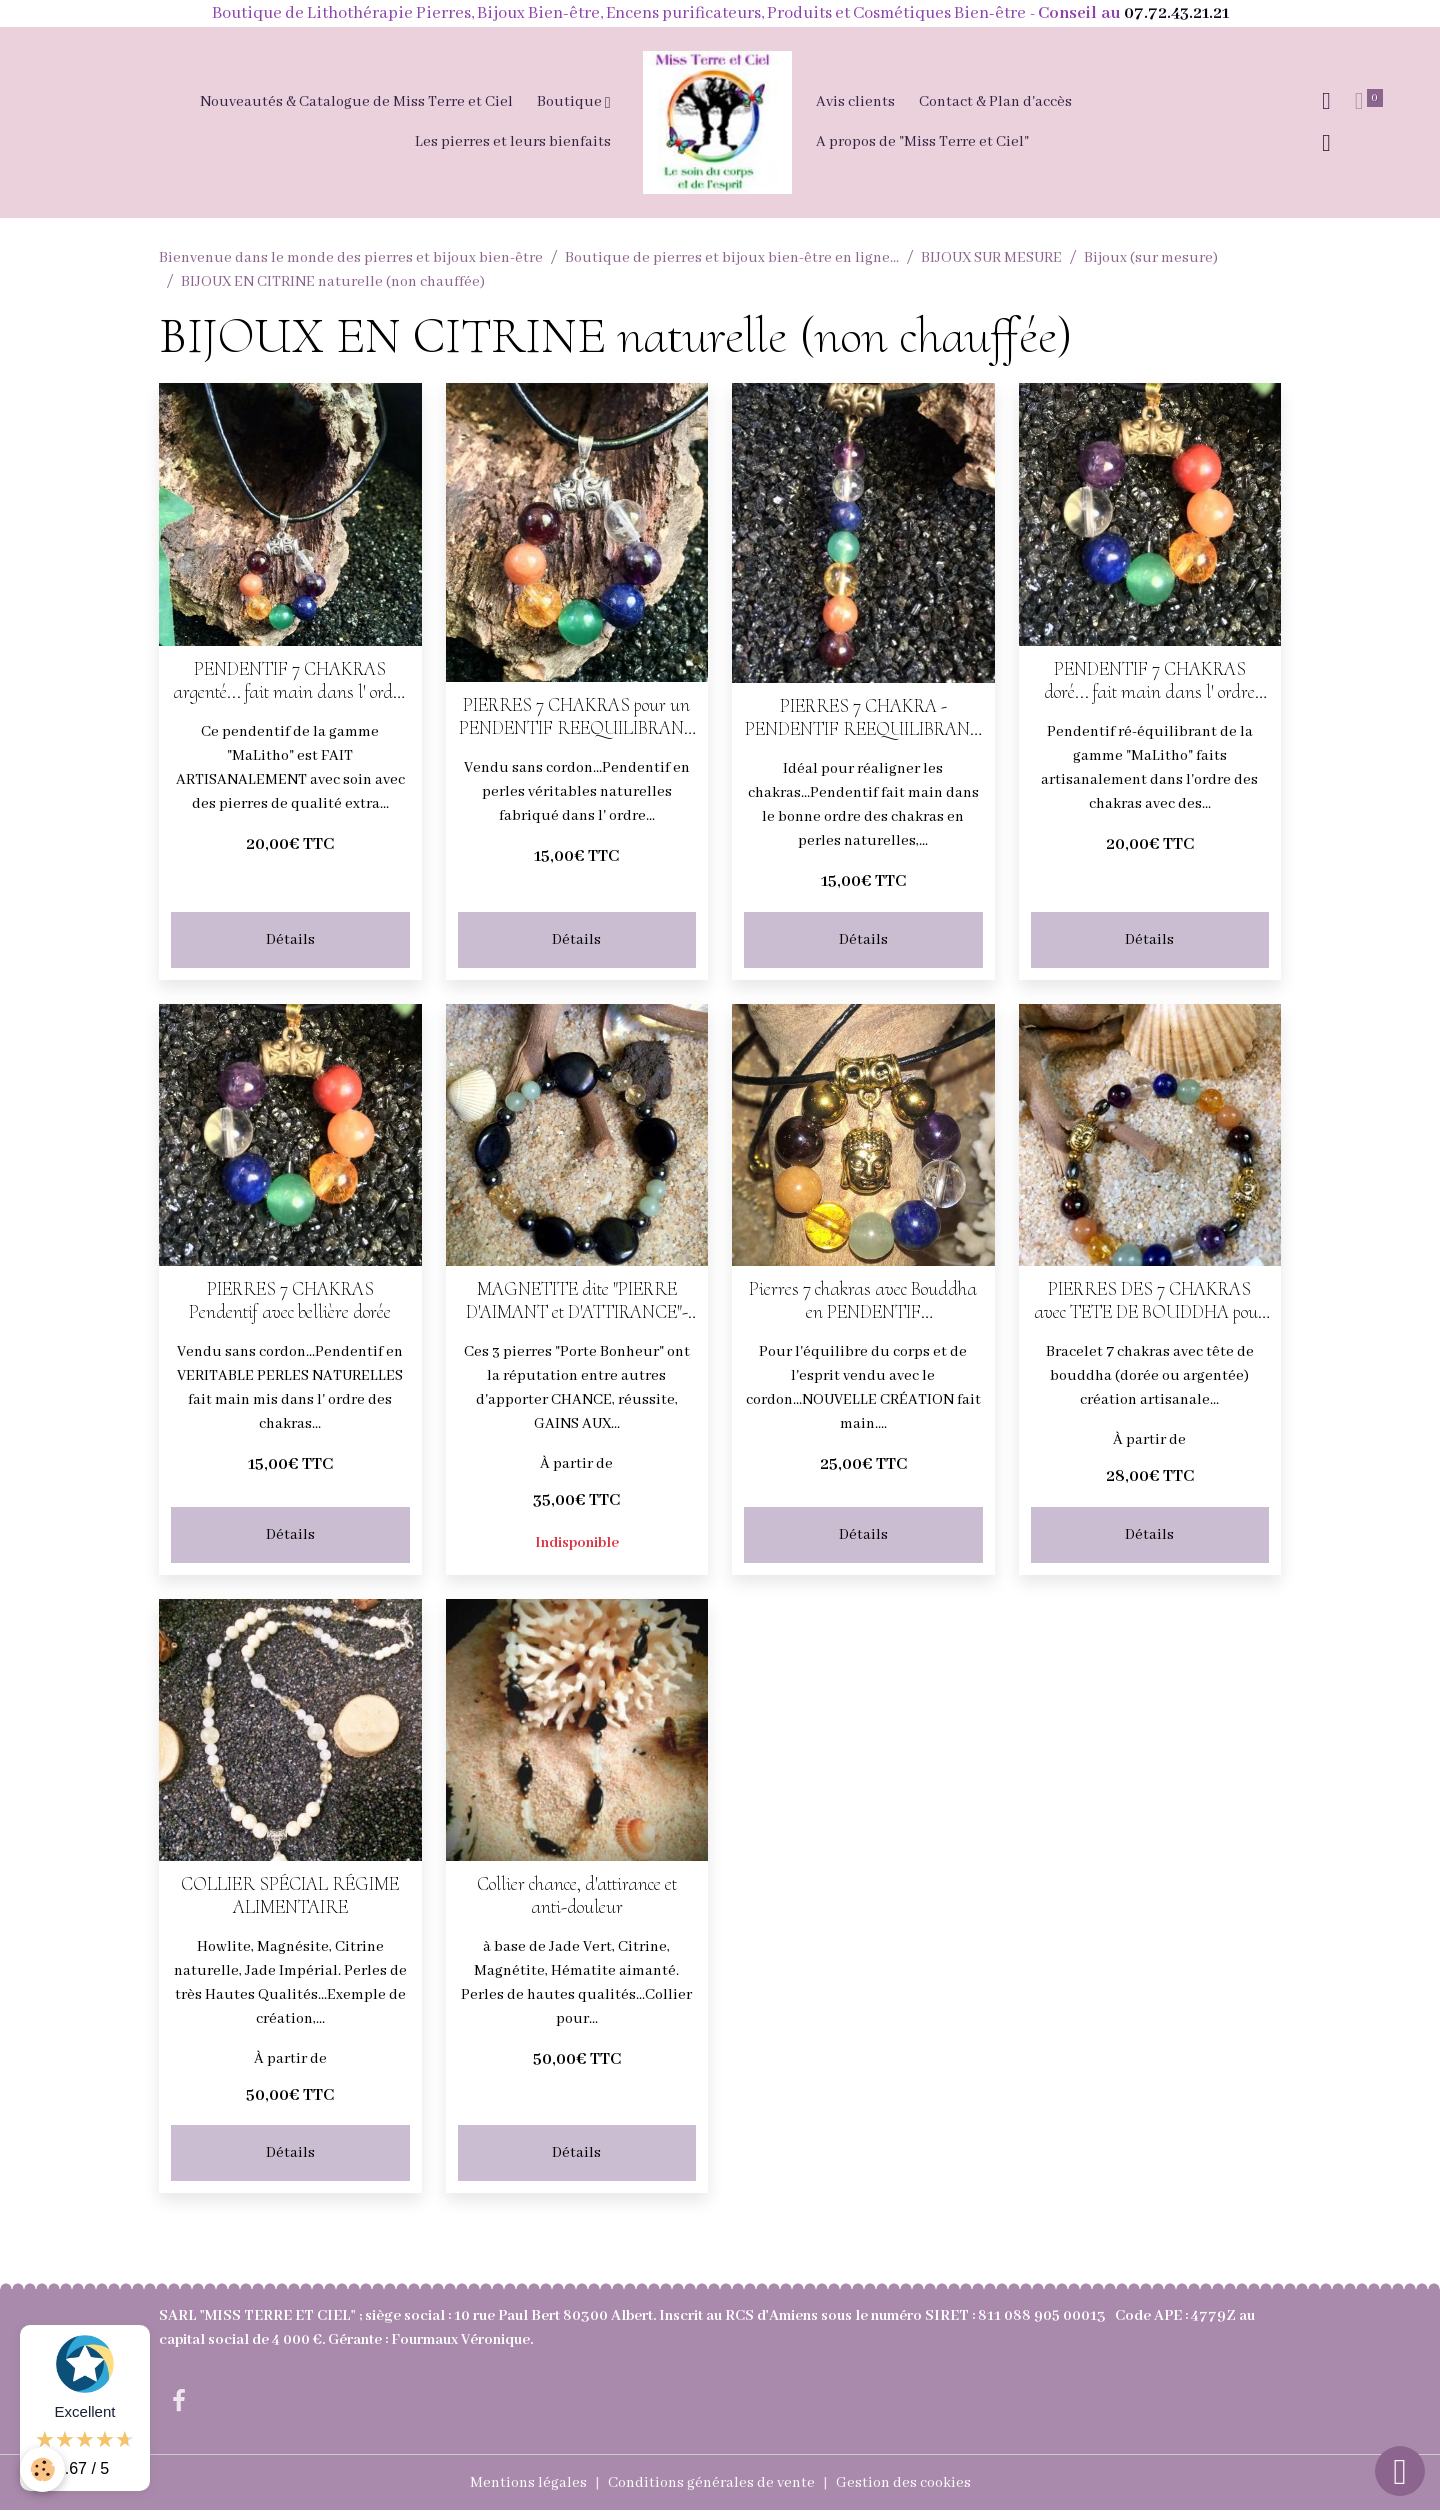 Image resolution: width=1440 pixels, height=2511 pixels. What do you see at coordinates (42, 2469) in the screenshot?
I see `[Cookies]` at bounding box center [42, 2469].